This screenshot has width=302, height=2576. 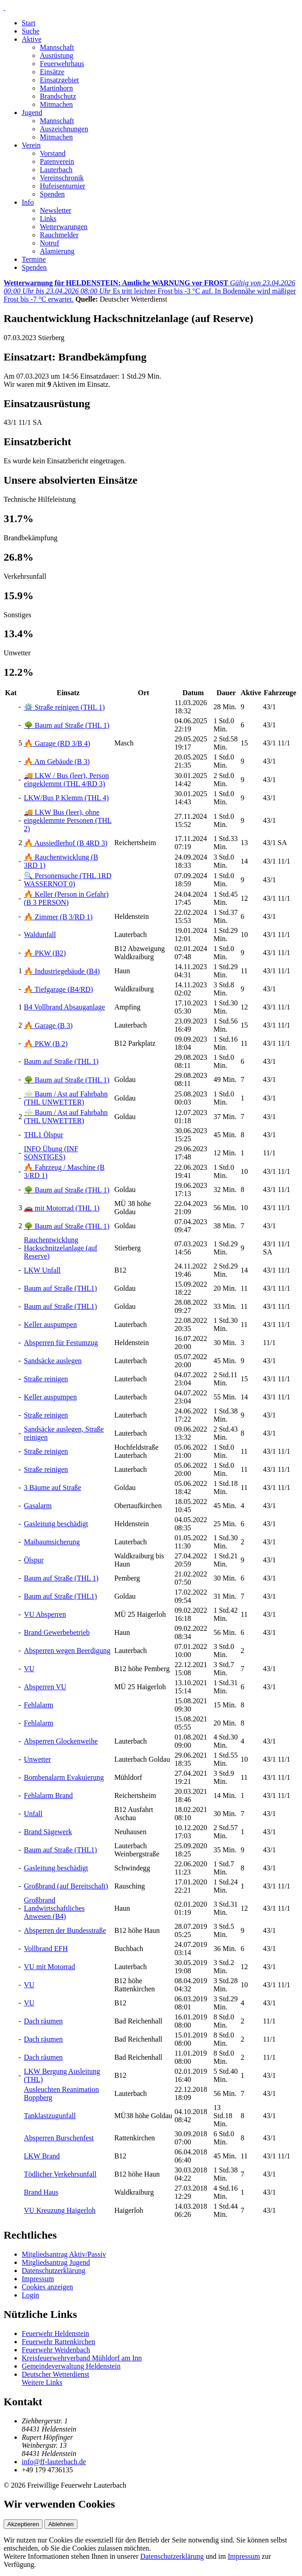 What do you see at coordinates (42, 2382) in the screenshot?
I see `Weitere Links` at bounding box center [42, 2382].